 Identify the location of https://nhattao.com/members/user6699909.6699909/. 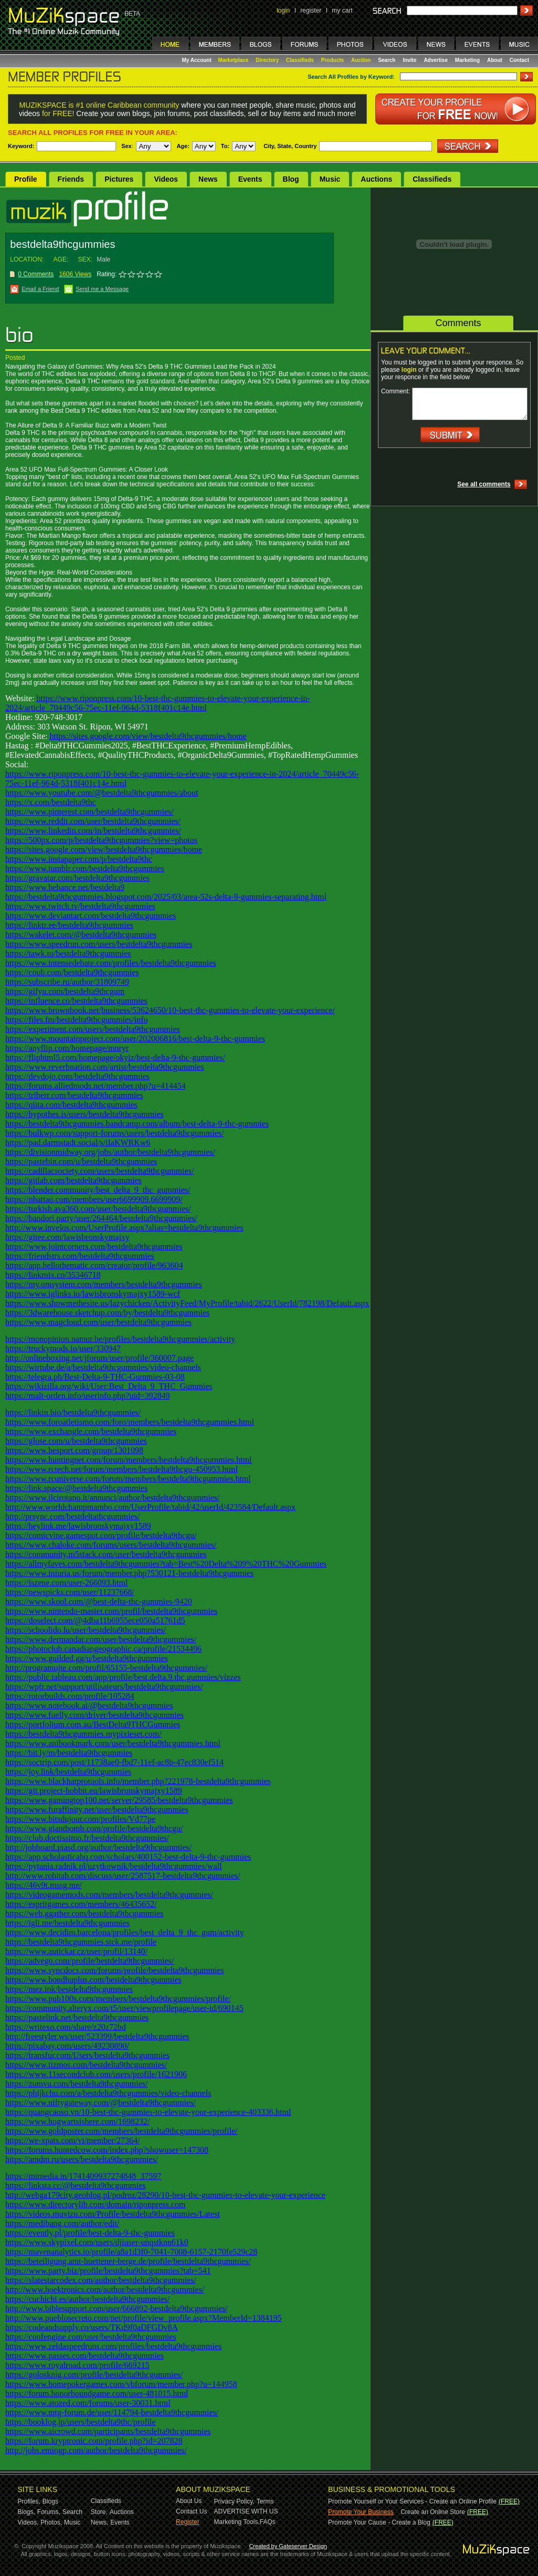
(94, 1199).